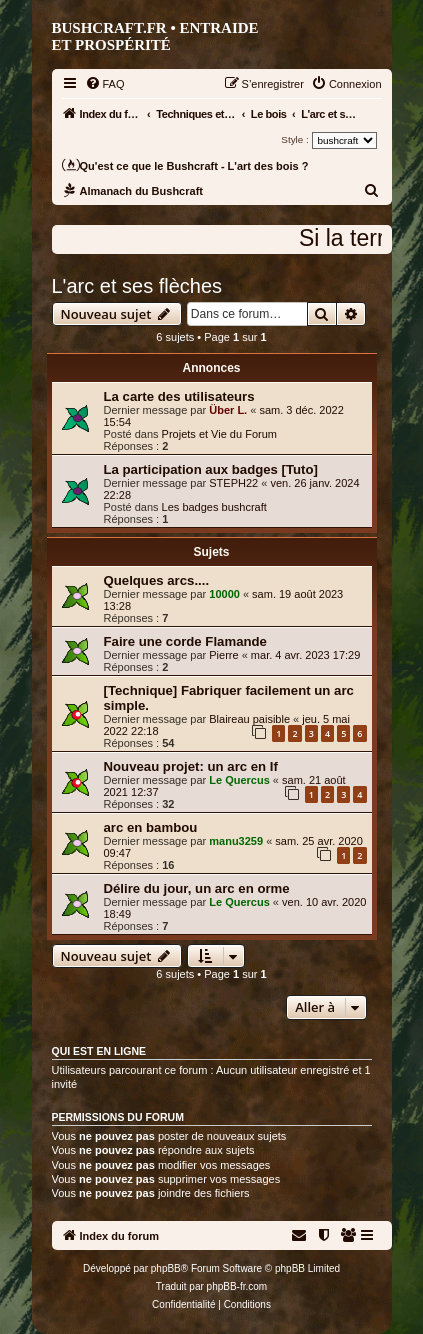 This screenshot has height=1334, width=423. Describe the element at coordinates (197, 888) in the screenshot. I see `Délire du jour, un arc en orme` at that location.